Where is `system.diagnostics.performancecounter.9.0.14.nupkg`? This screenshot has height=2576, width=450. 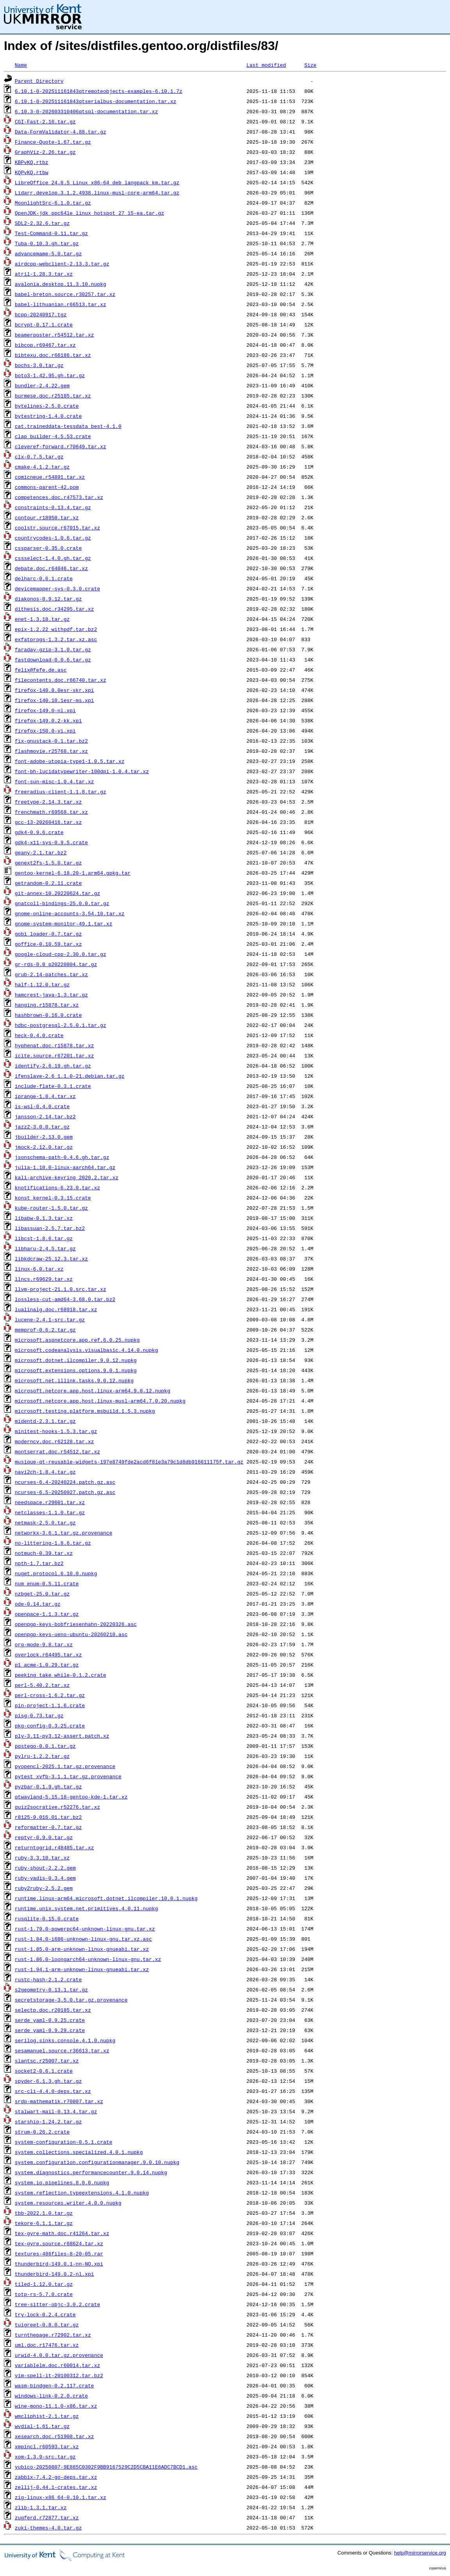 system.diagnostics.performancecounter.9.0.14.nupkg is located at coordinates (91, 2172).